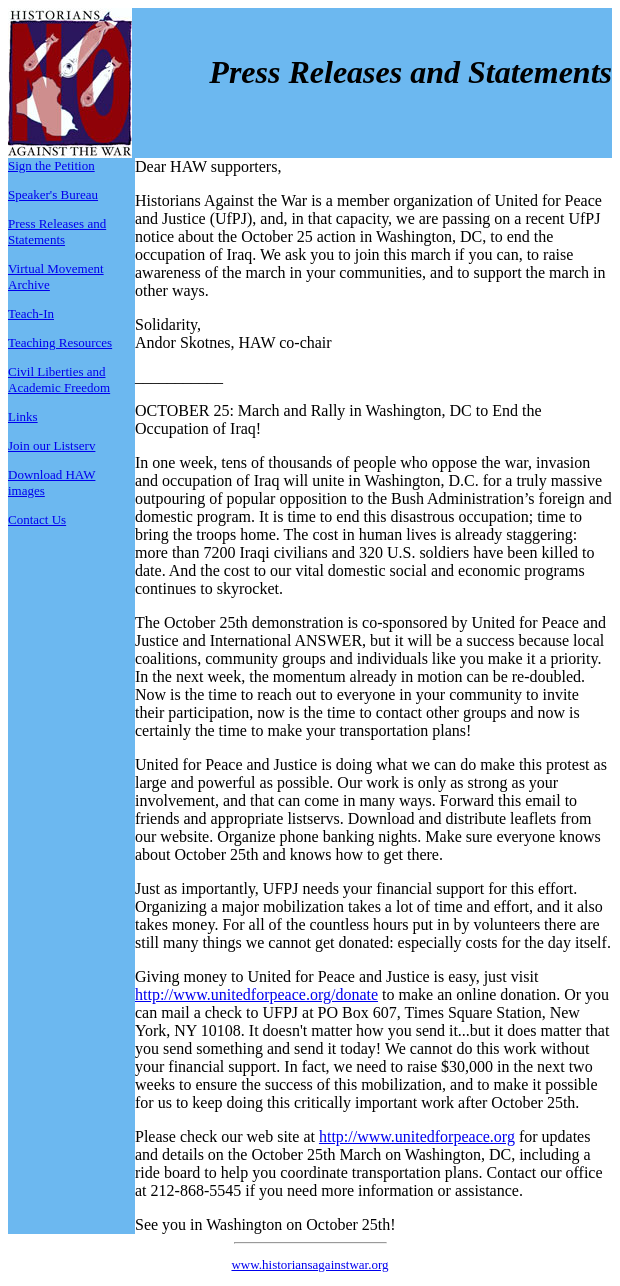 The height and width of the screenshot is (1286, 620). What do you see at coordinates (31, 313) in the screenshot?
I see `Teach-In` at bounding box center [31, 313].